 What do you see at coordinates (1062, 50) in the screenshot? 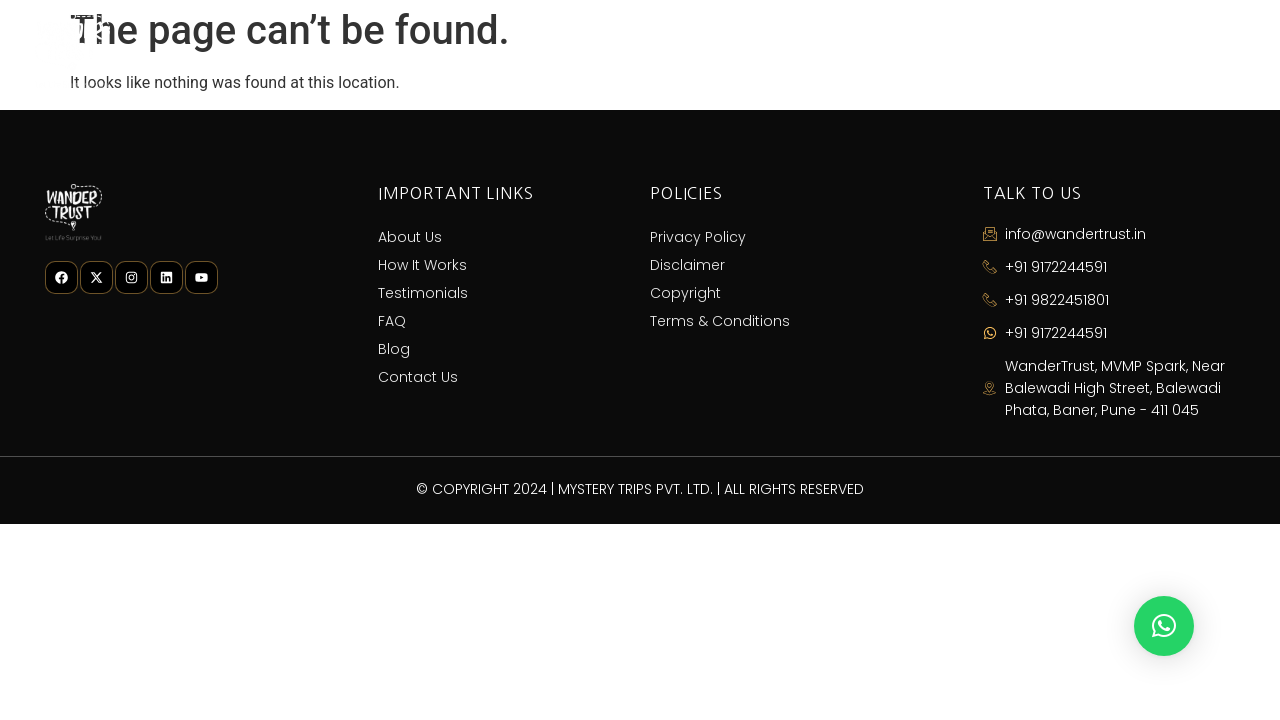
I see `Blog` at bounding box center [1062, 50].